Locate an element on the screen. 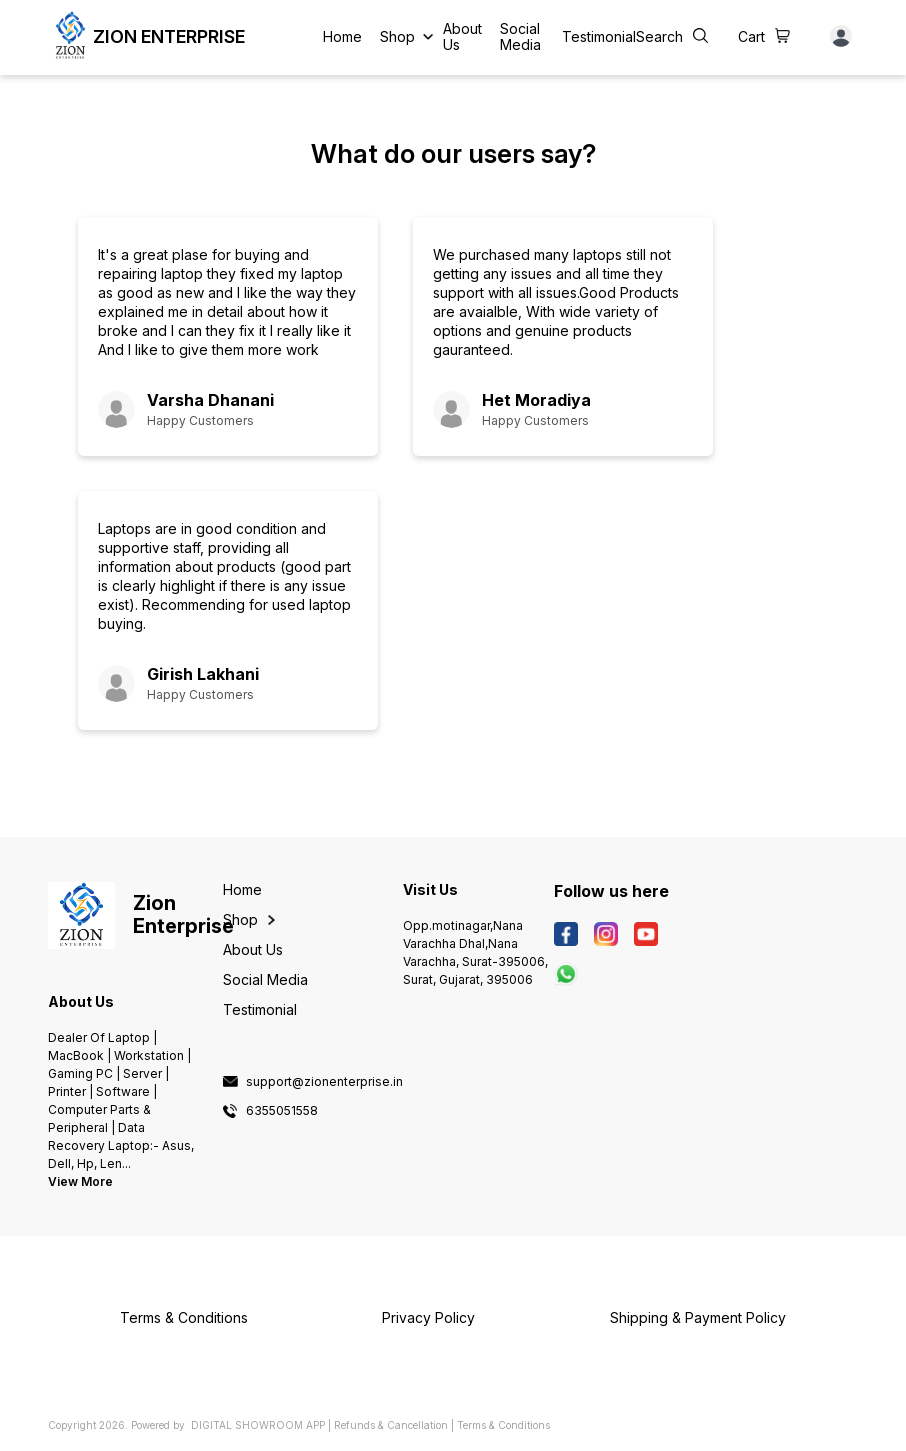 Image resolution: width=906 pixels, height=1451 pixels. Terms & Conditions is located at coordinates (503, 1425).